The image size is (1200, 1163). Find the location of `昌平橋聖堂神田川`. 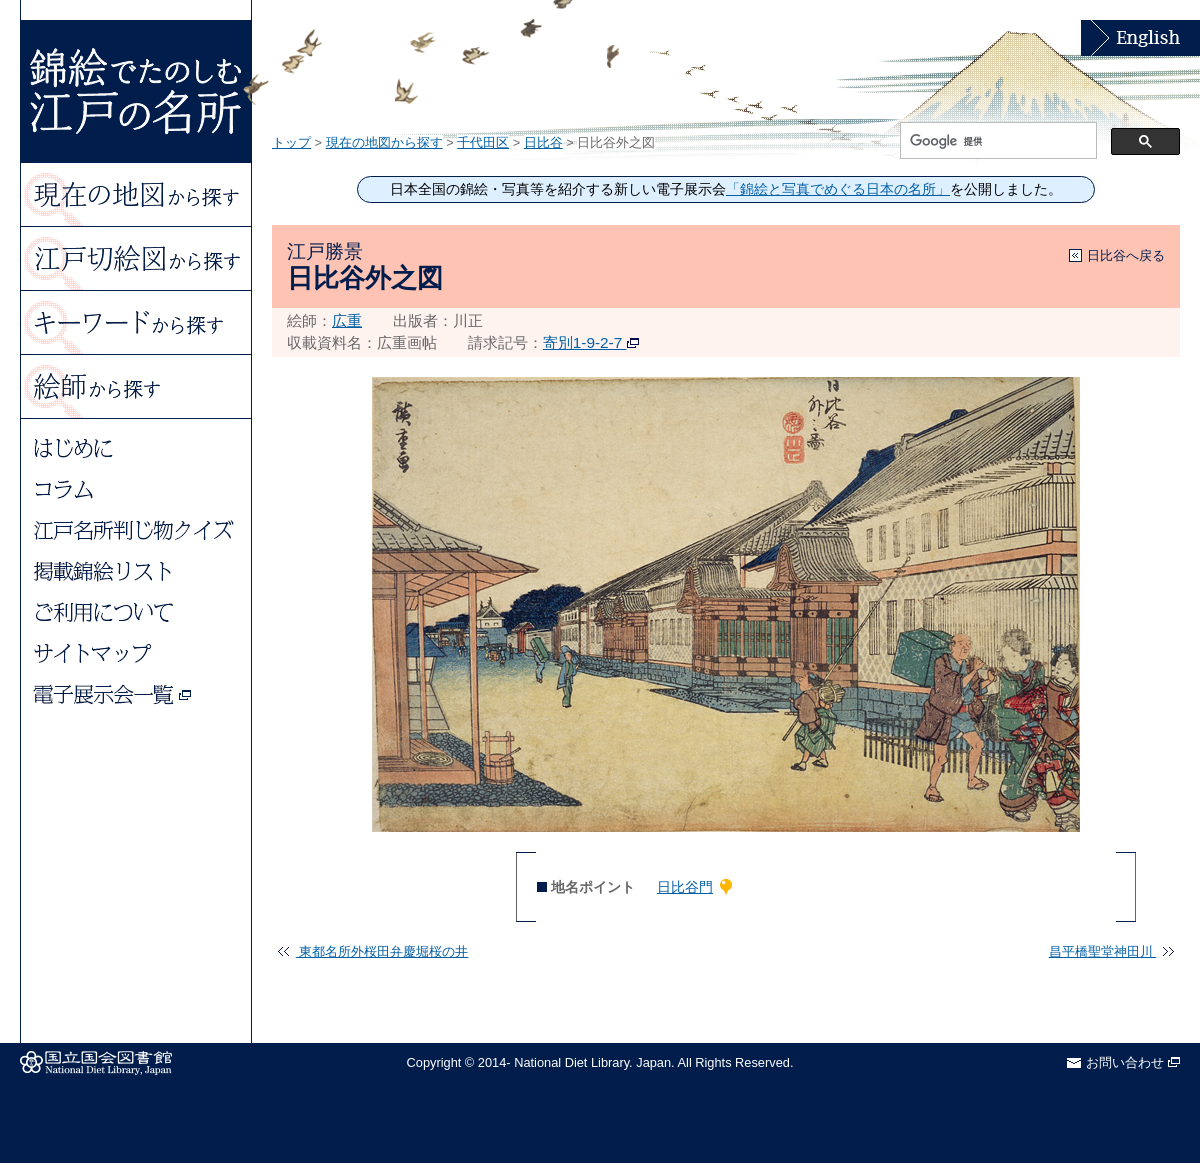

昌平橋聖堂神田川 is located at coordinates (1111, 951).